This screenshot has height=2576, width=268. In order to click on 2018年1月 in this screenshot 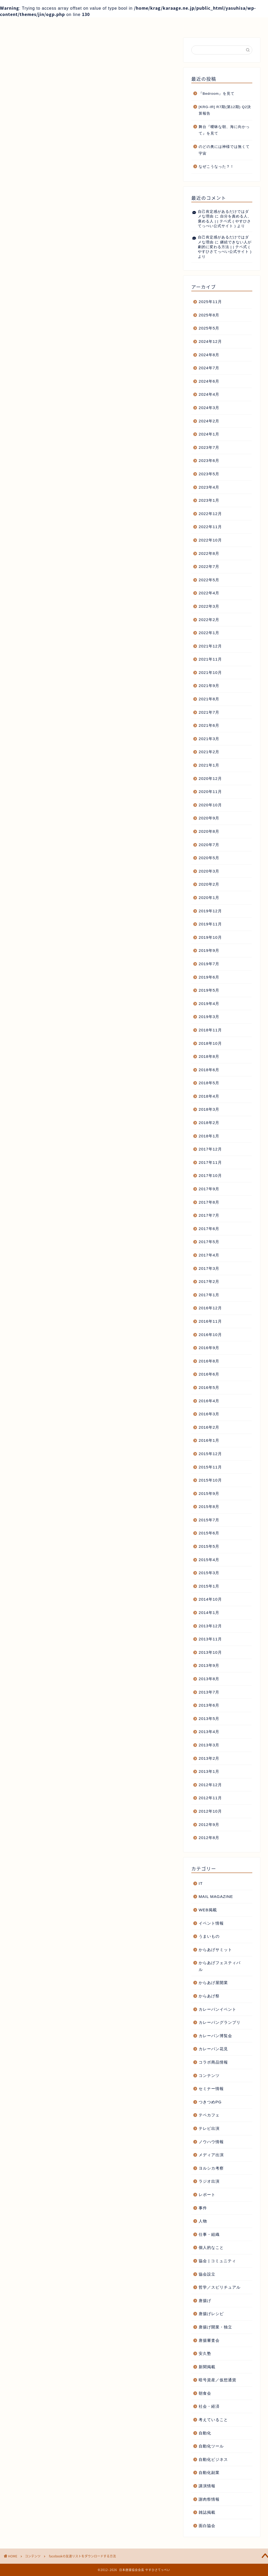, I will do `click(209, 1136)`.